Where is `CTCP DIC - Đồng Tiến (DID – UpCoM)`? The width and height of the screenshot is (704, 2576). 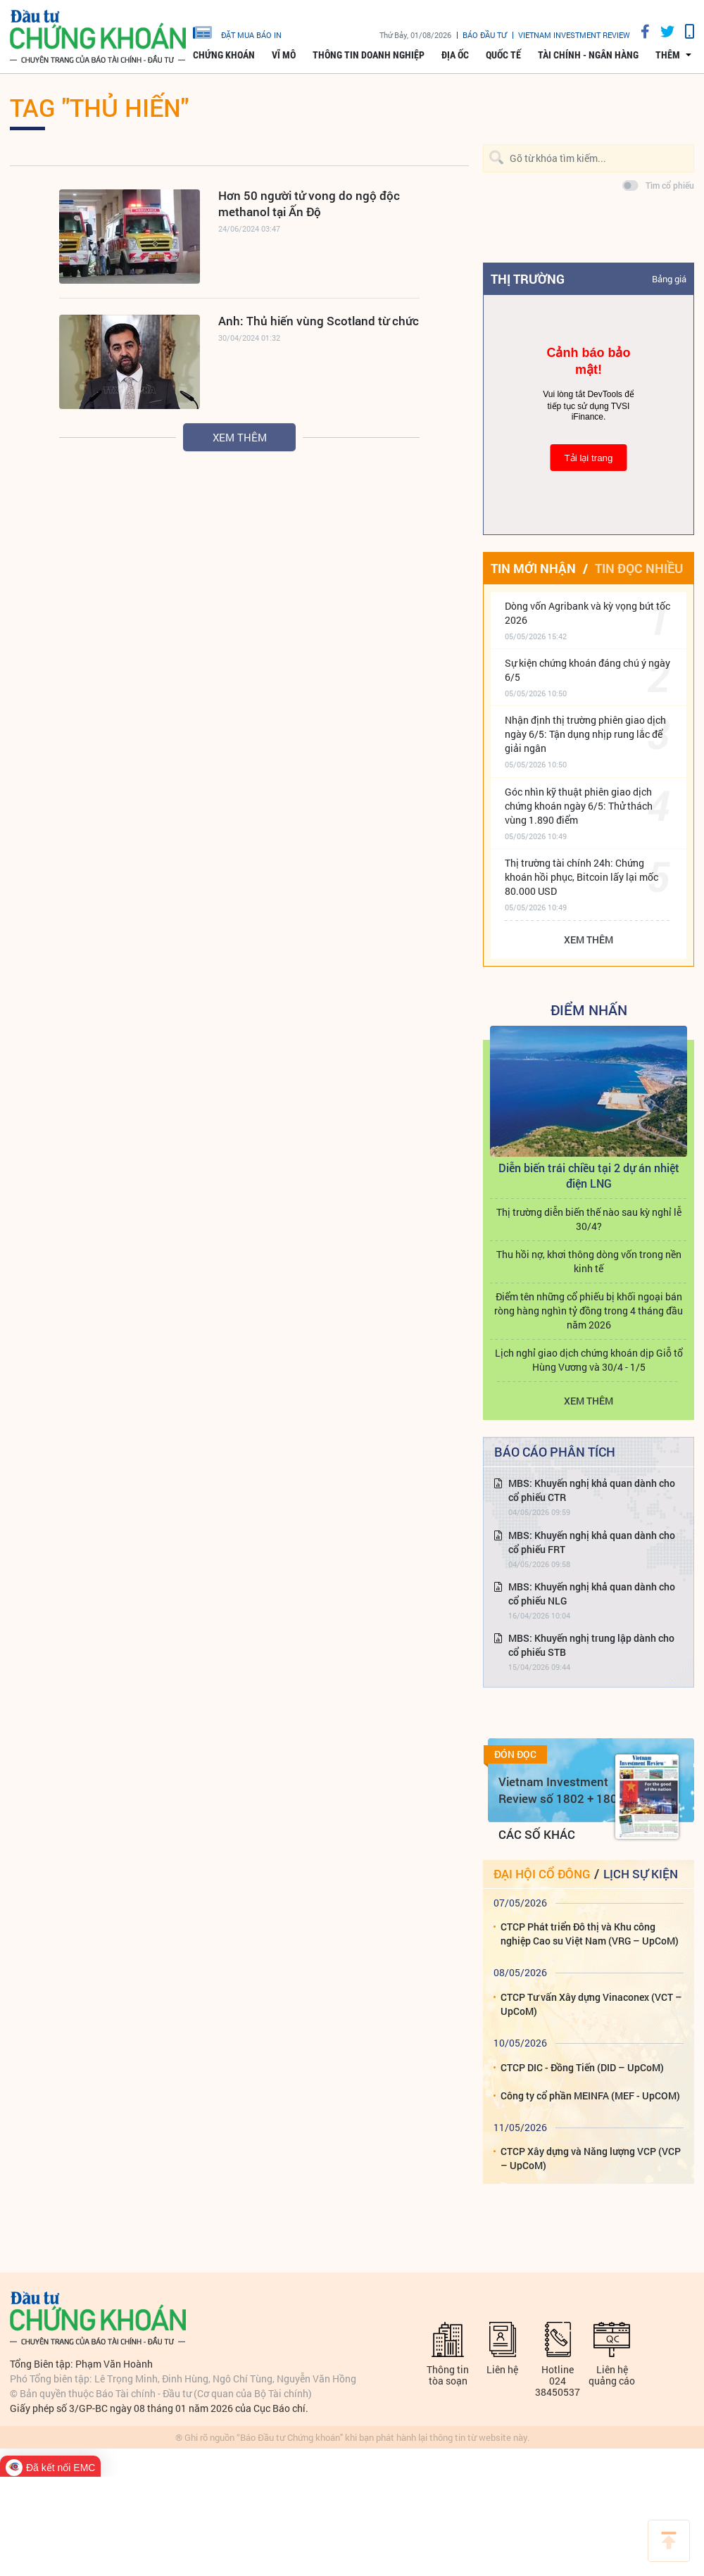 CTCP DIC - Đồng Tiến (DID – UpCoM) is located at coordinates (582, 2067).